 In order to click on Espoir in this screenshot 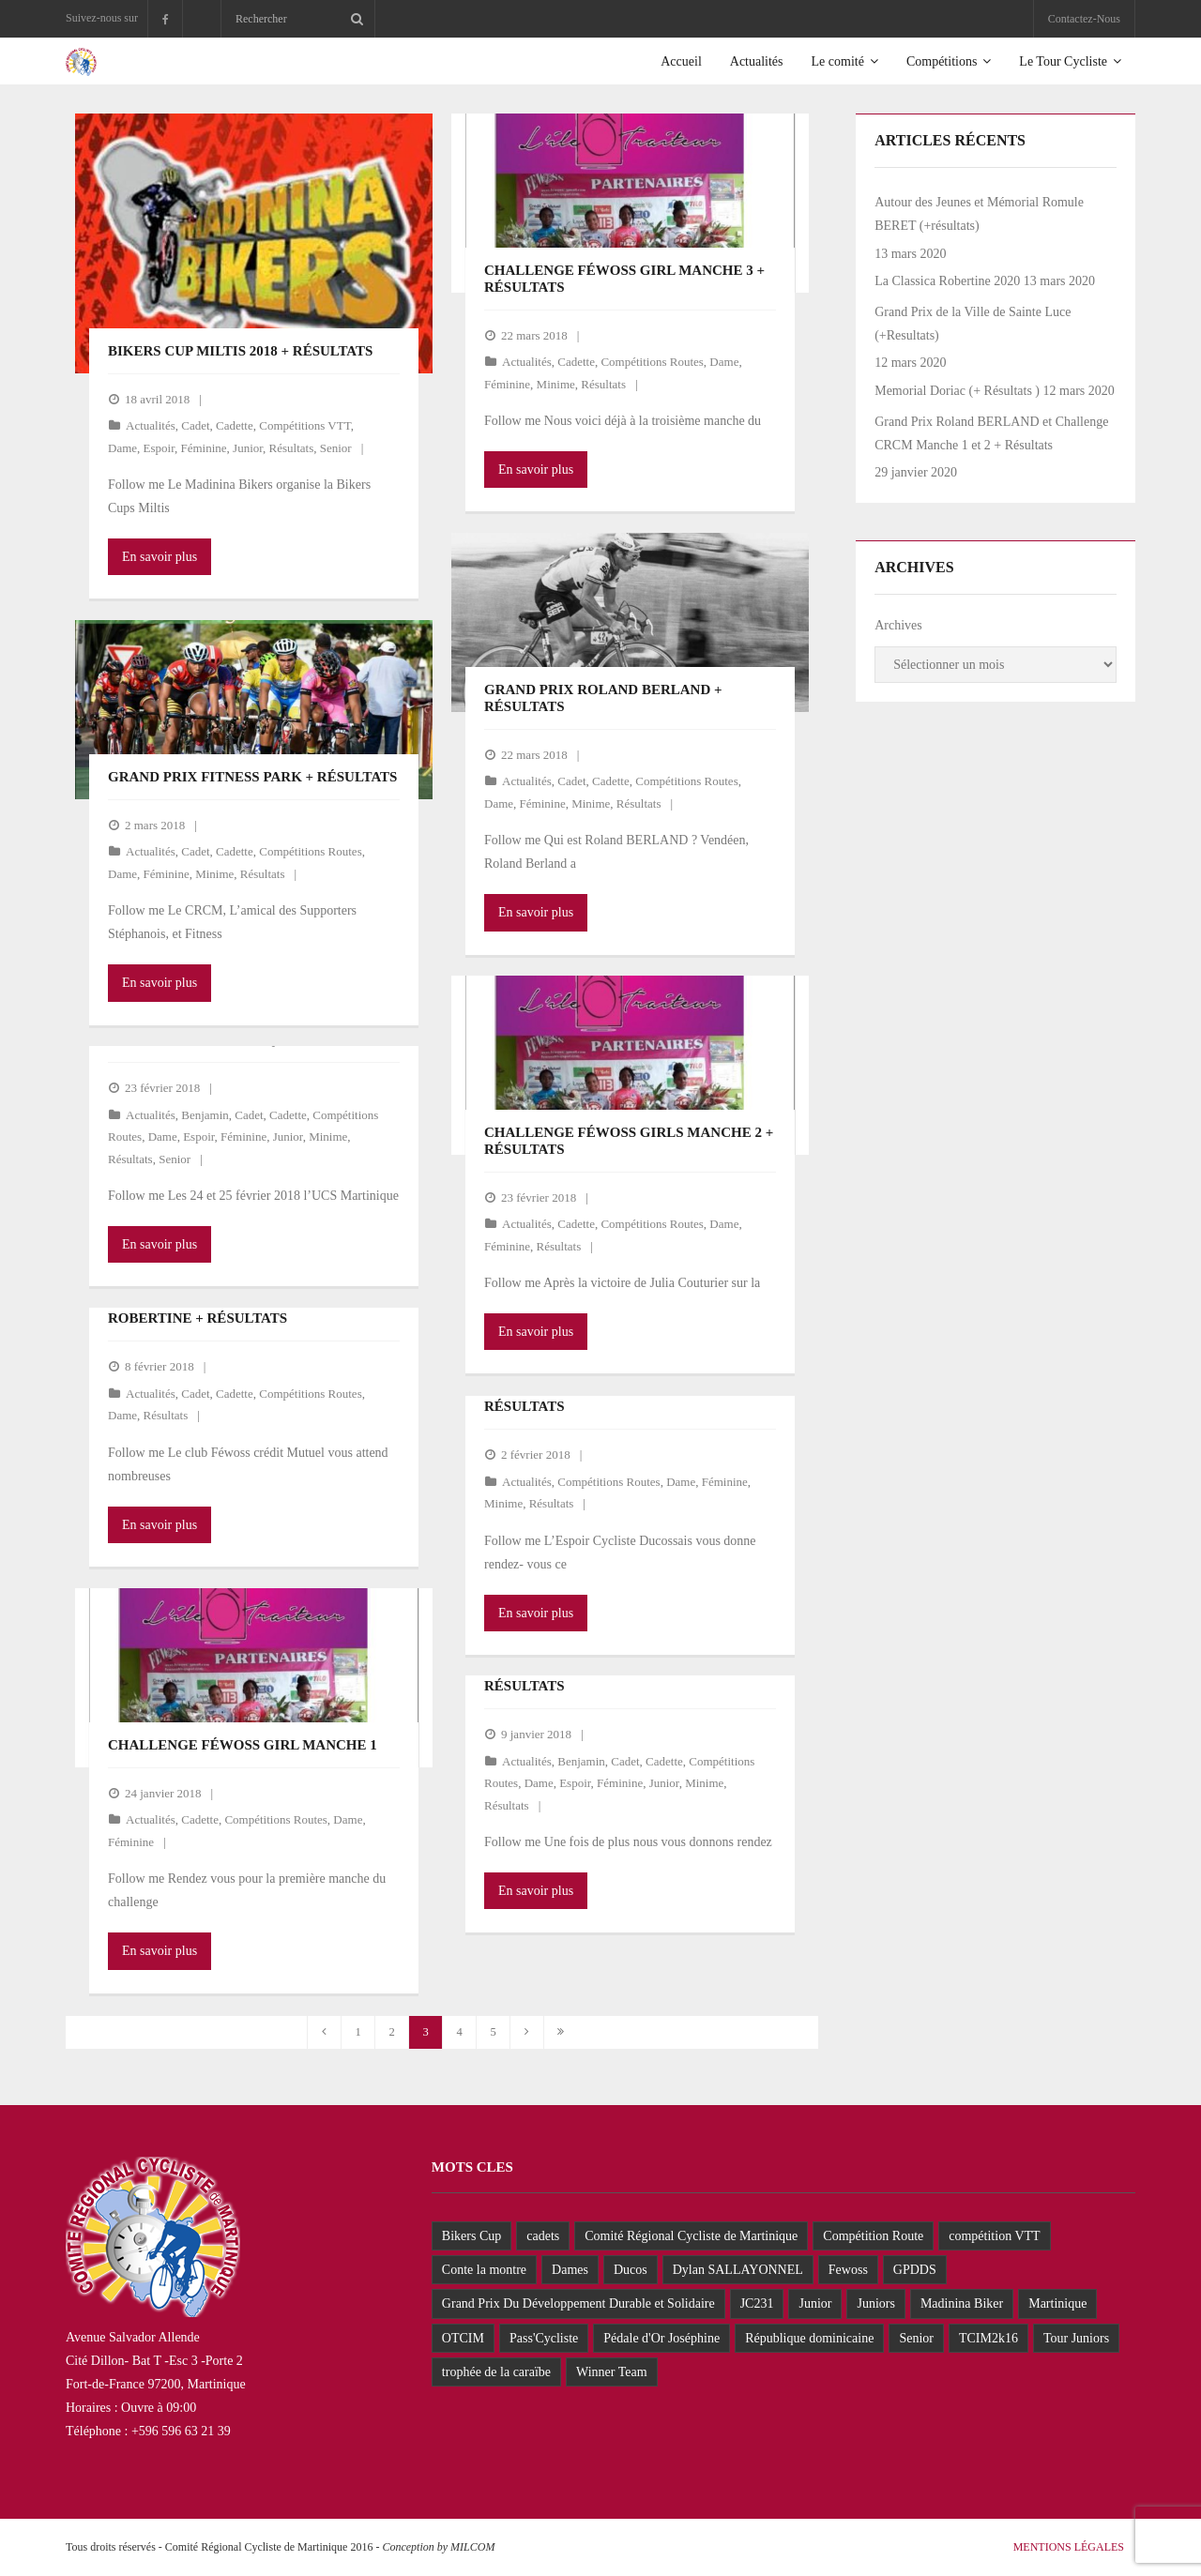, I will do `click(159, 448)`.